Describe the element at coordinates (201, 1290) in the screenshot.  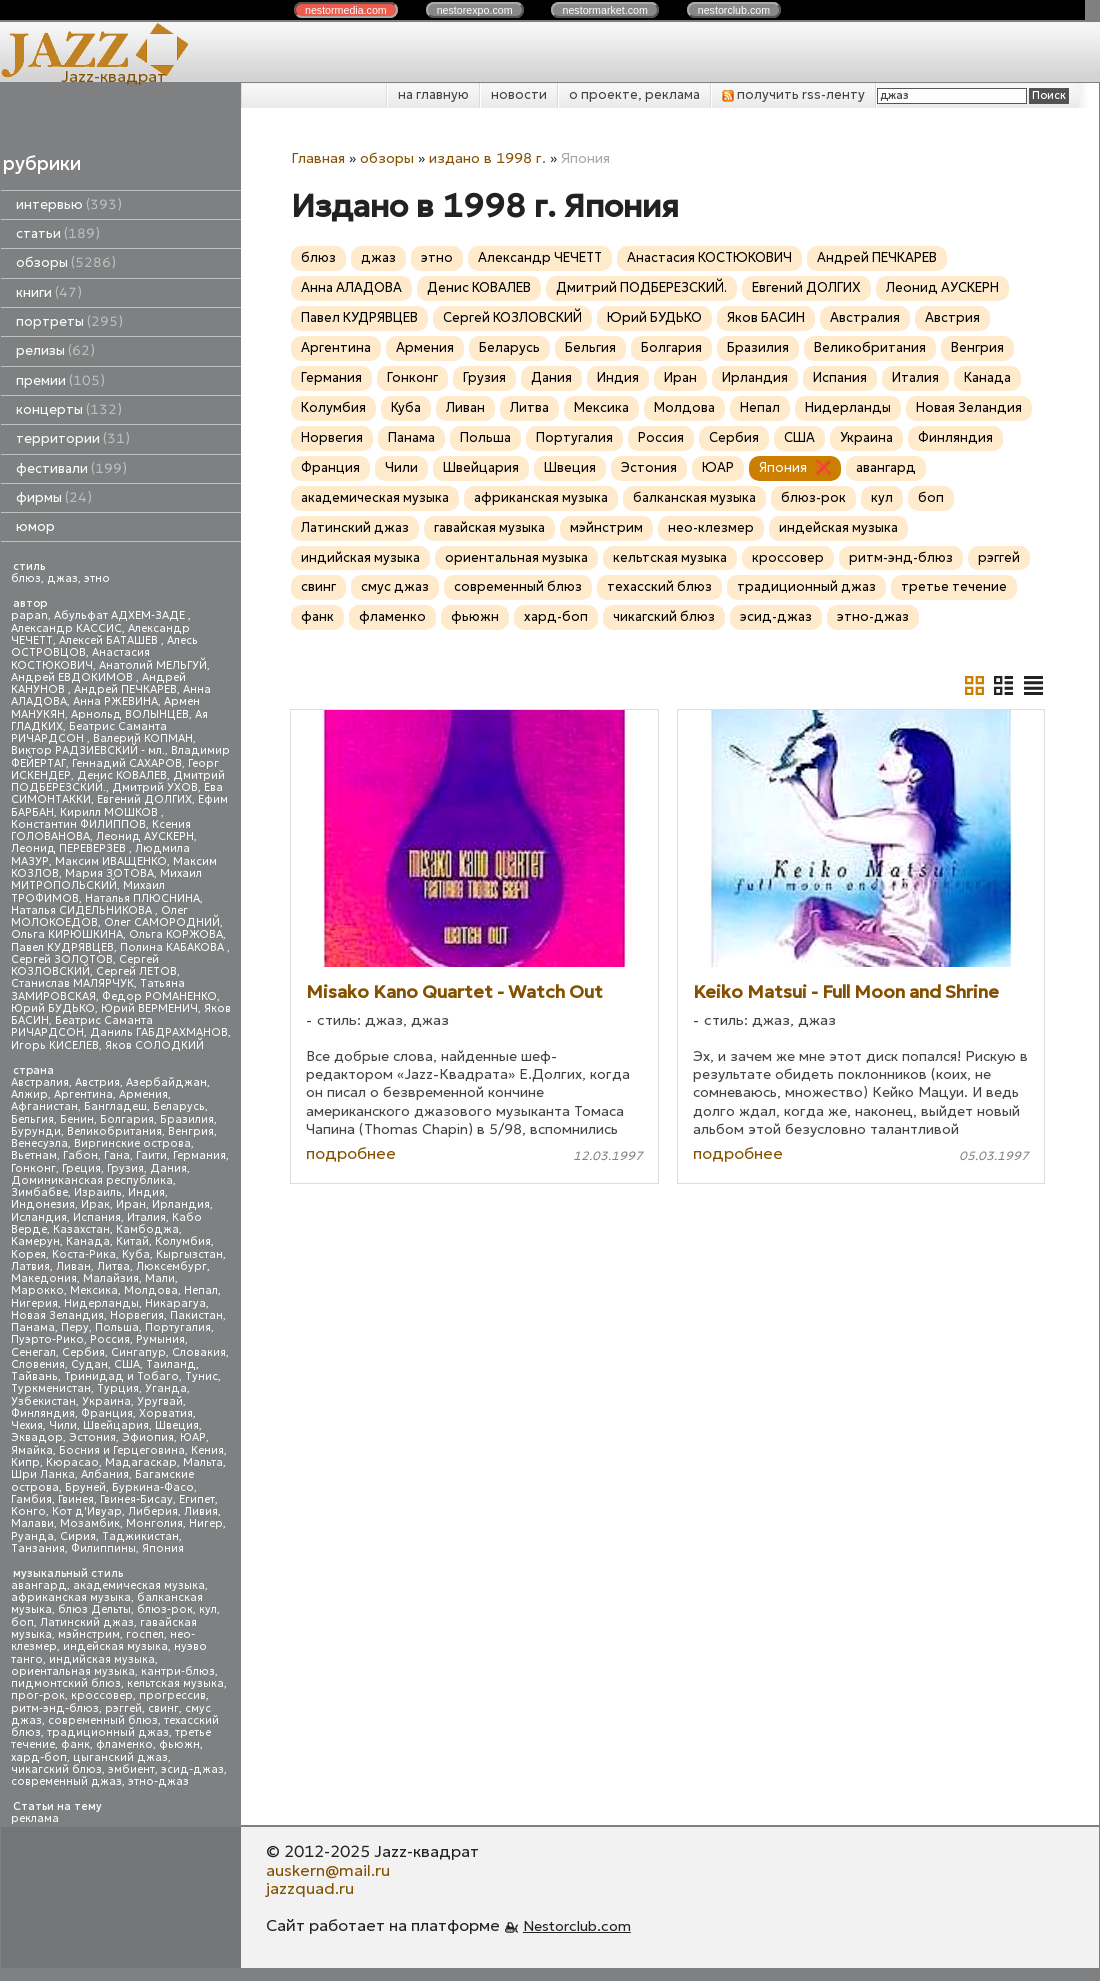
I see `Непал` at that location.